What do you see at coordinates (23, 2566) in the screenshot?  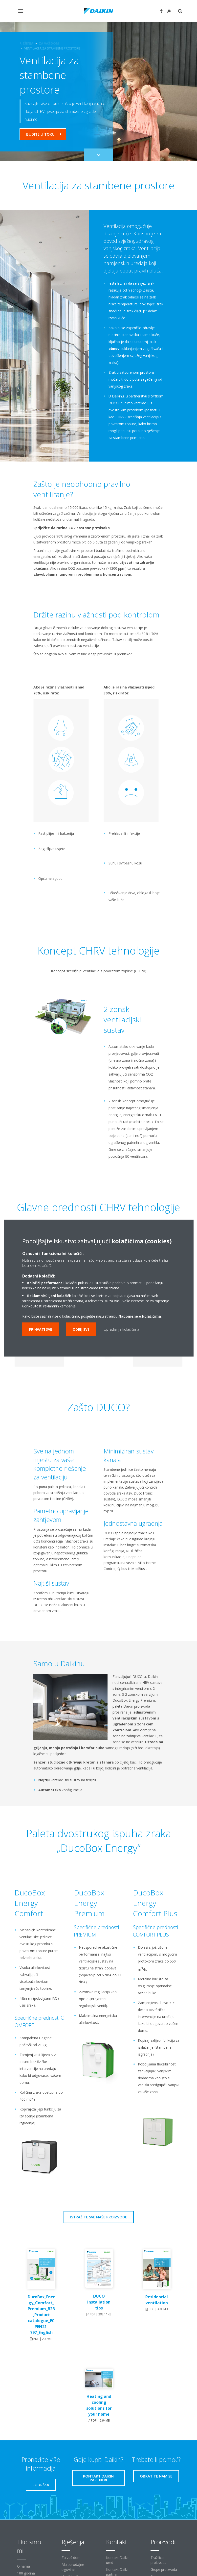 I see `O nama` at bounding box center [23, 2566].